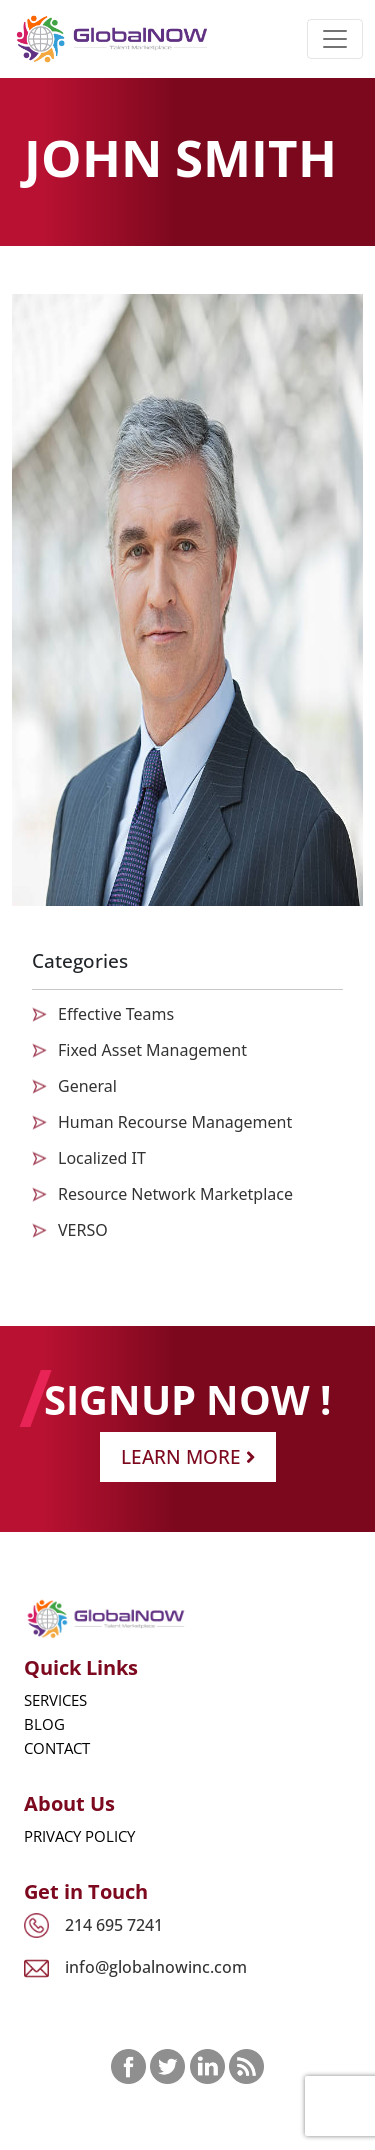  Describe the element at coordinates (102, 1158) in the screenshot. I see `Localized IT` at that location.